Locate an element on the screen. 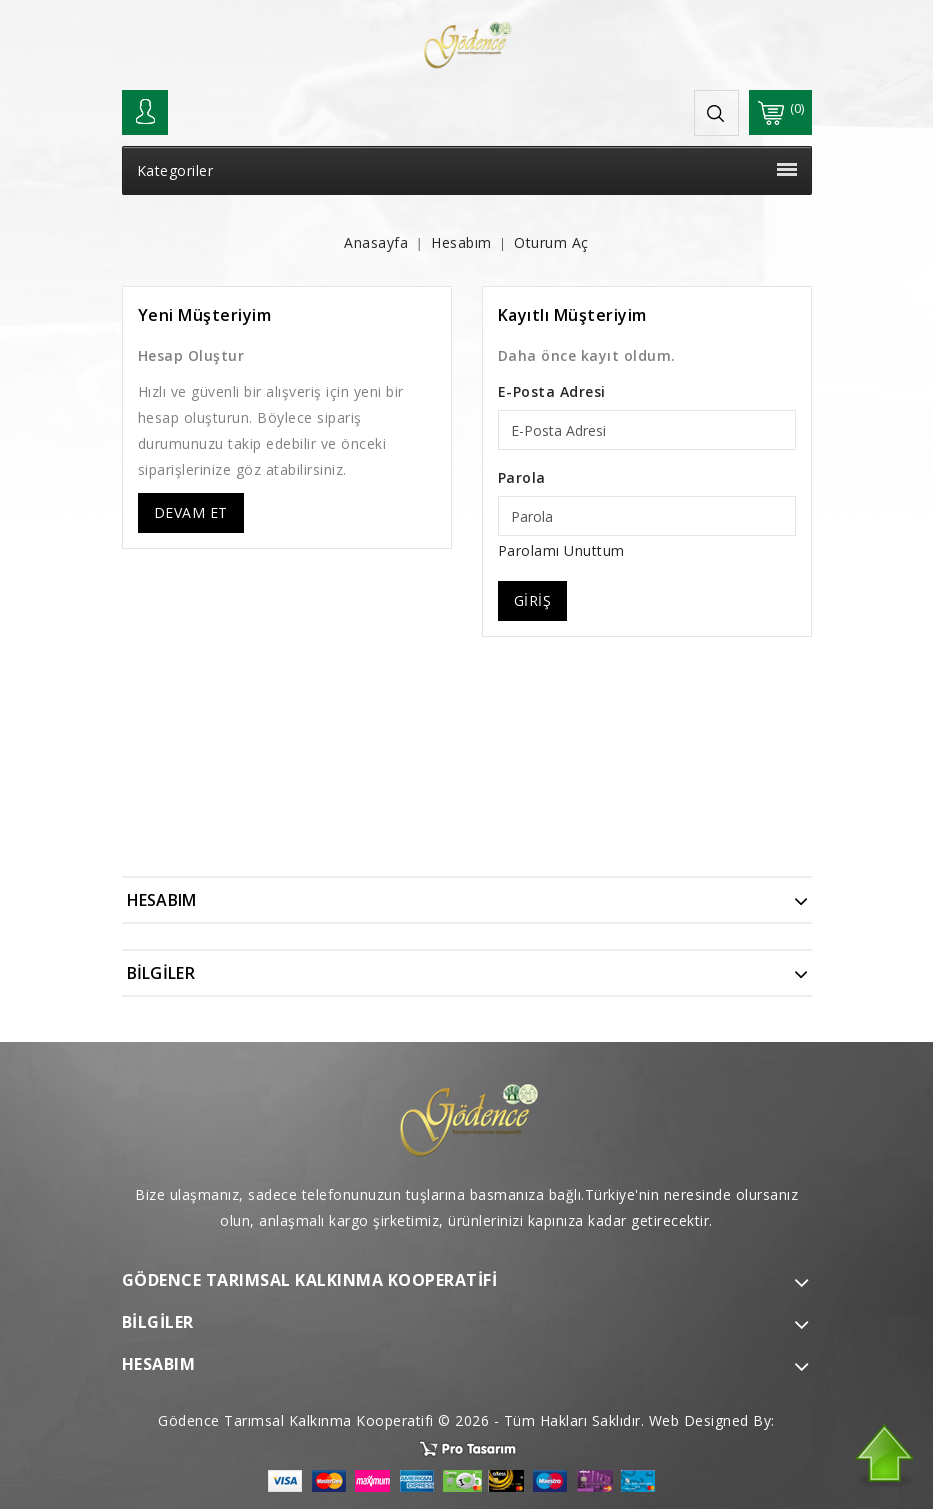 The height and width of the screenshot is (1509, 933). Oturum Aç is located at coordinates (551, 242).